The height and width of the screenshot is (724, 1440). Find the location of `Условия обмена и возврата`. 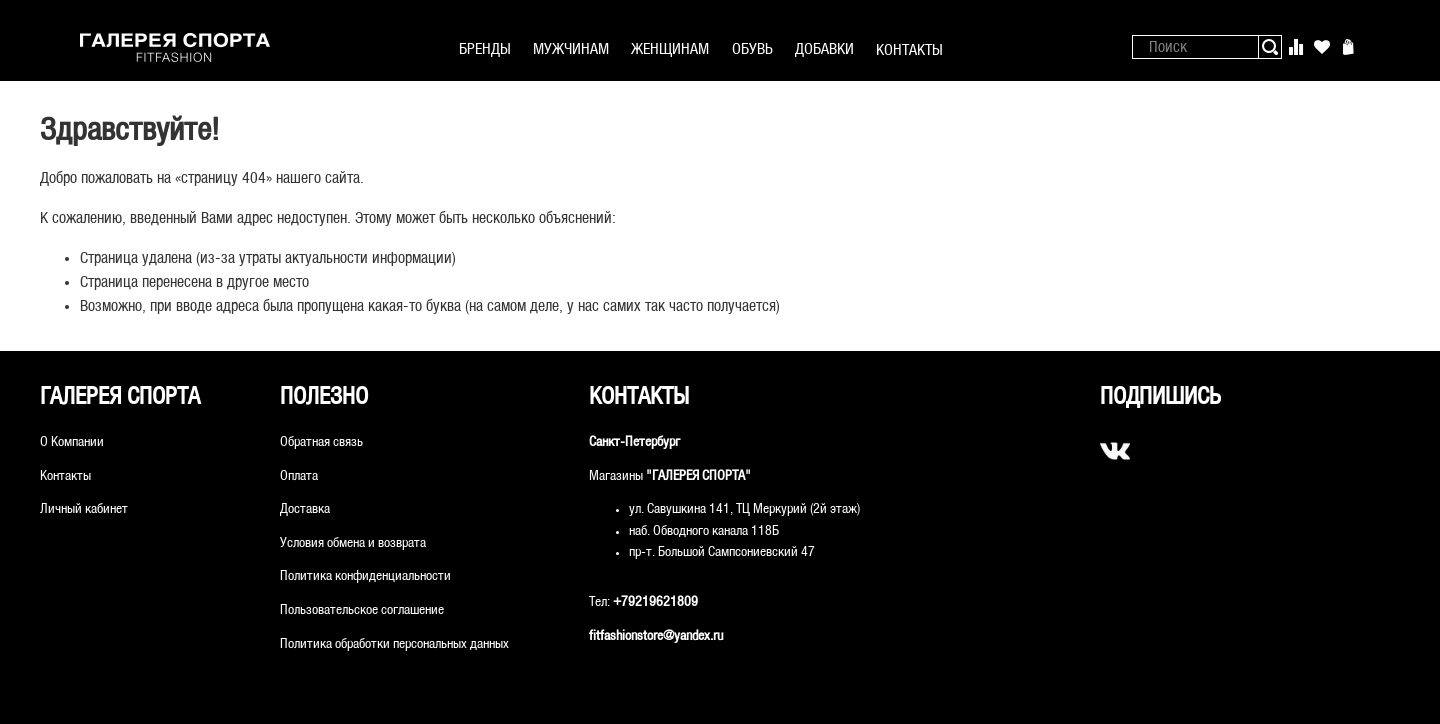

Условия обмена и возврата is located at coordinates (353, 543).